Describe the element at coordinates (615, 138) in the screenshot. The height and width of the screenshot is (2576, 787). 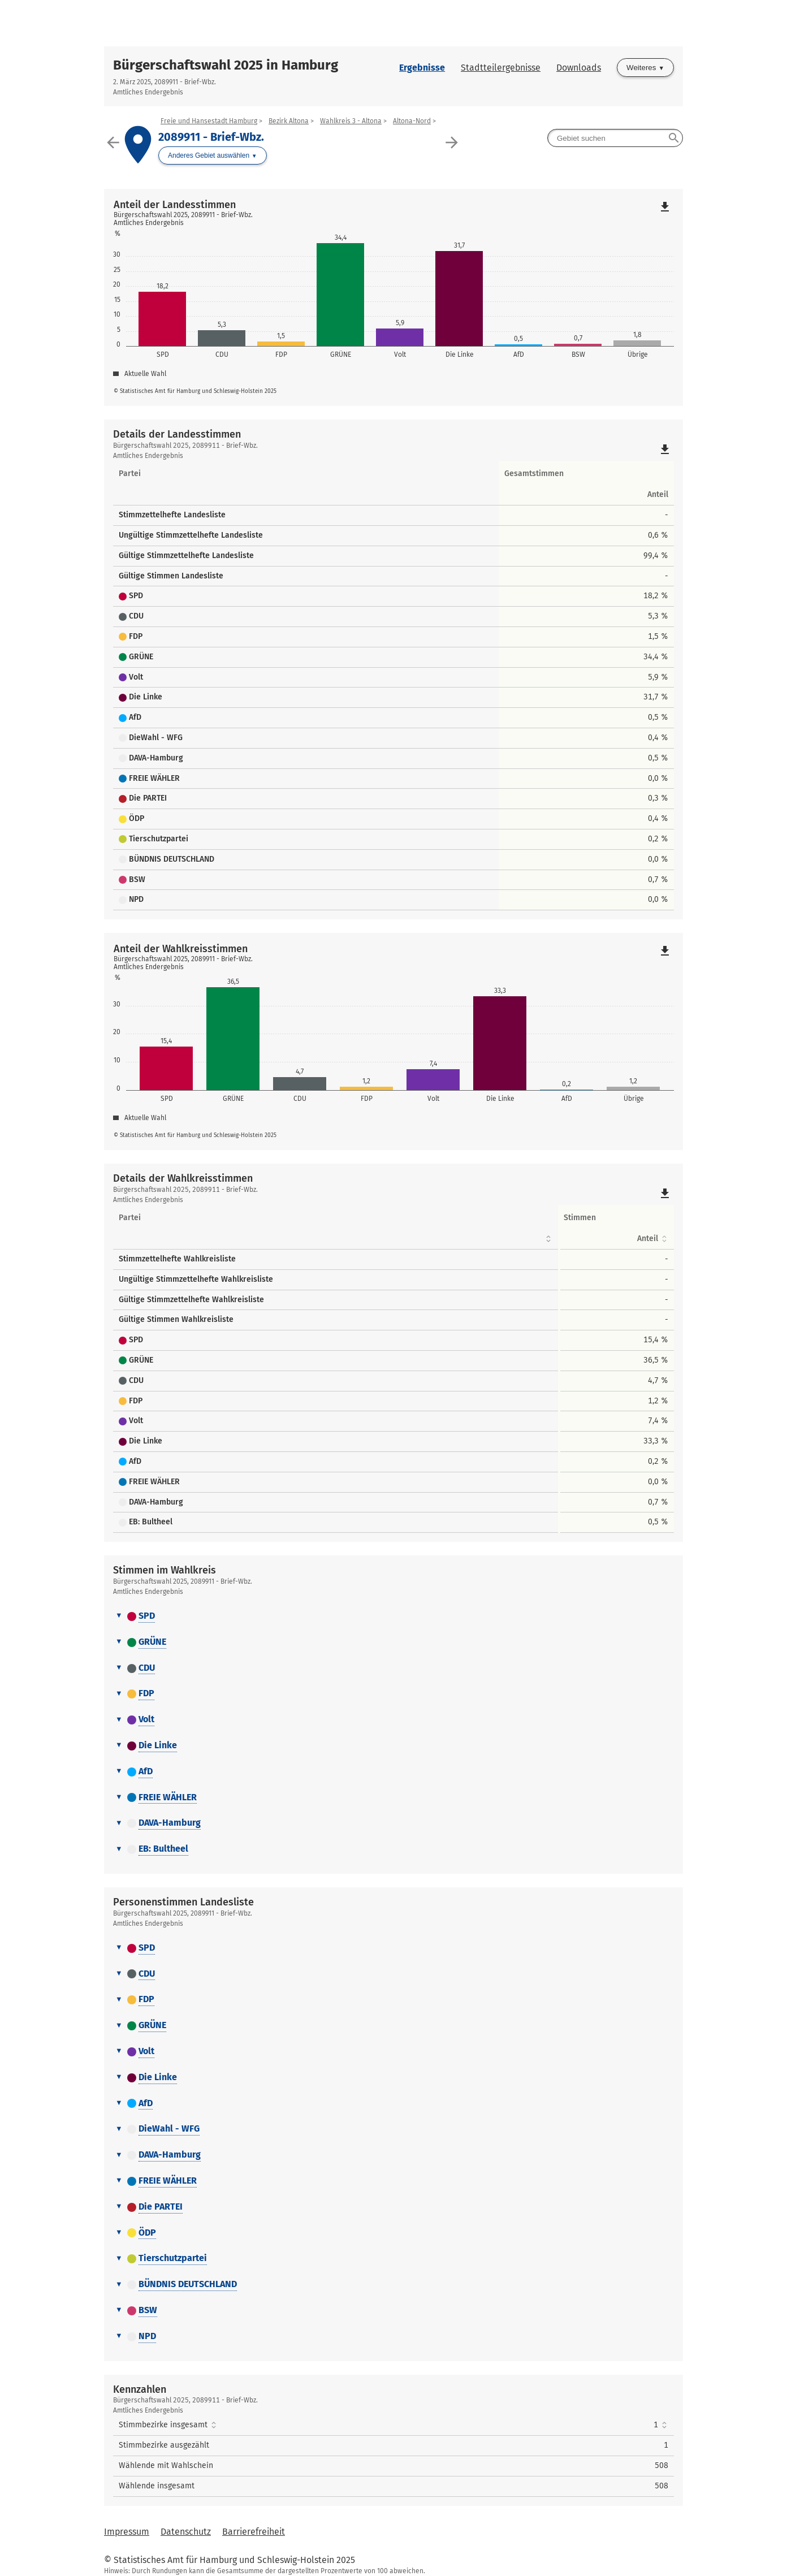
I see `[searchbox]` at that location.